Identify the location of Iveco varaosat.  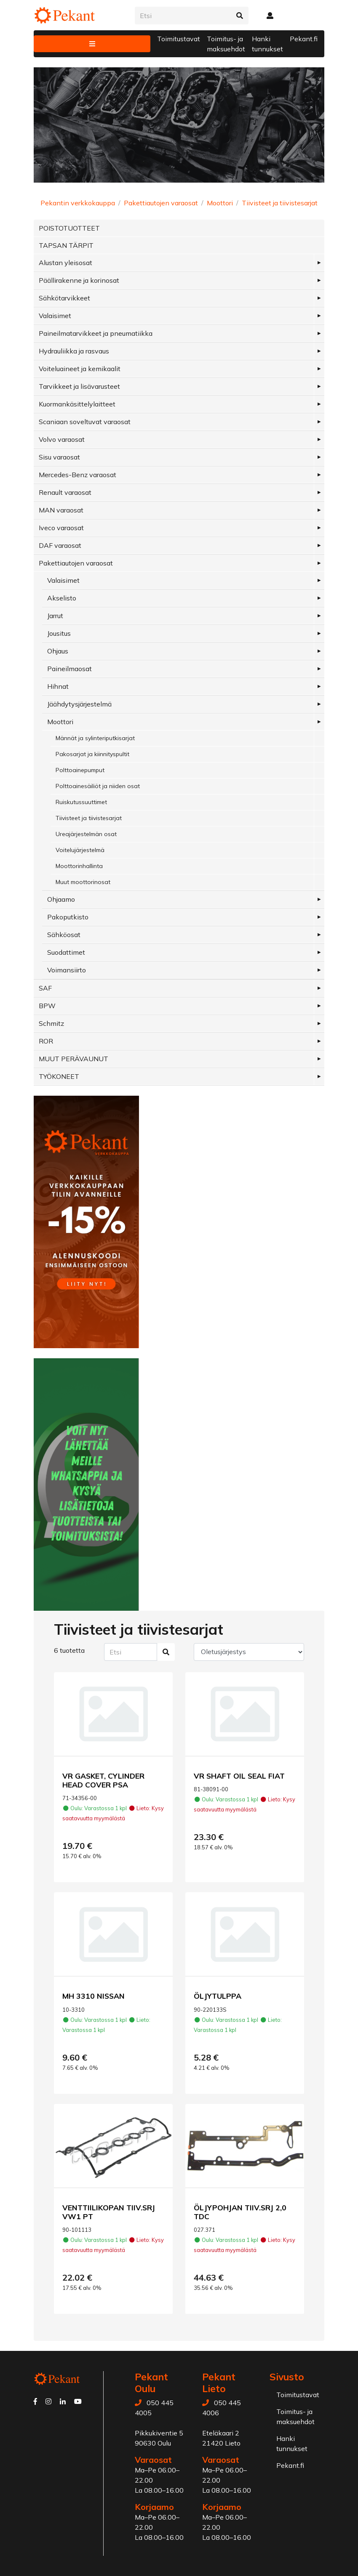
(61, 527).